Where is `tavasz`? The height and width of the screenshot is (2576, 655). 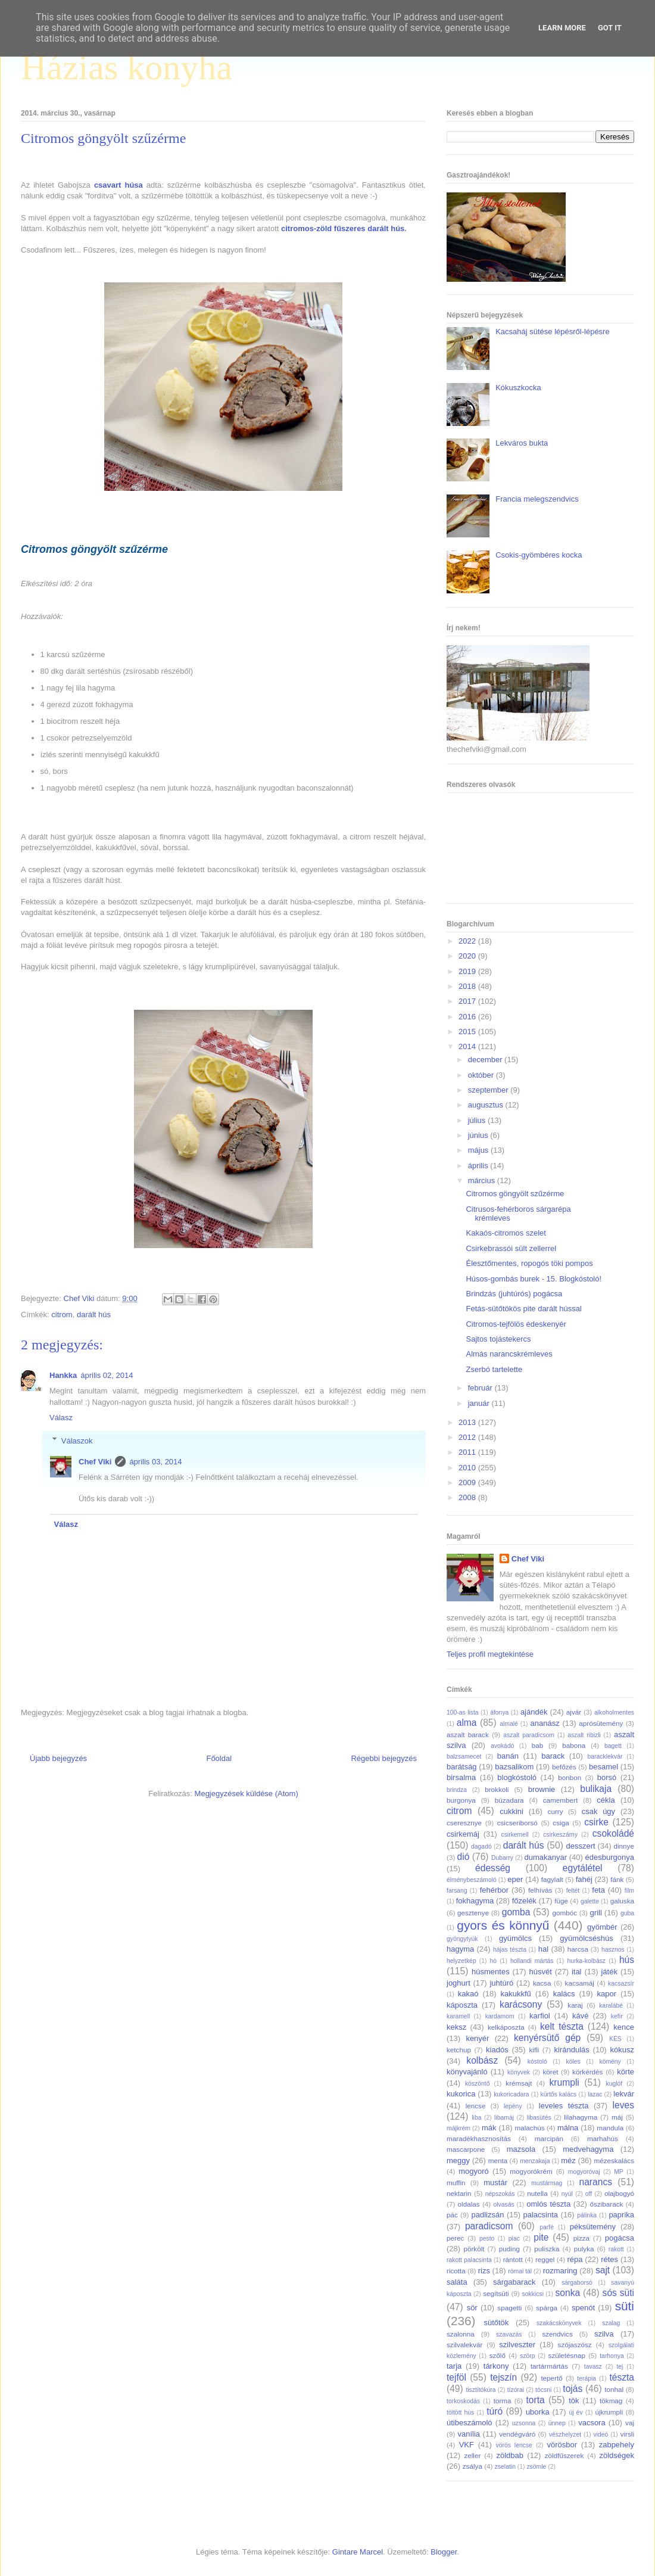
tavasz is located at coordinates (593, 2366).